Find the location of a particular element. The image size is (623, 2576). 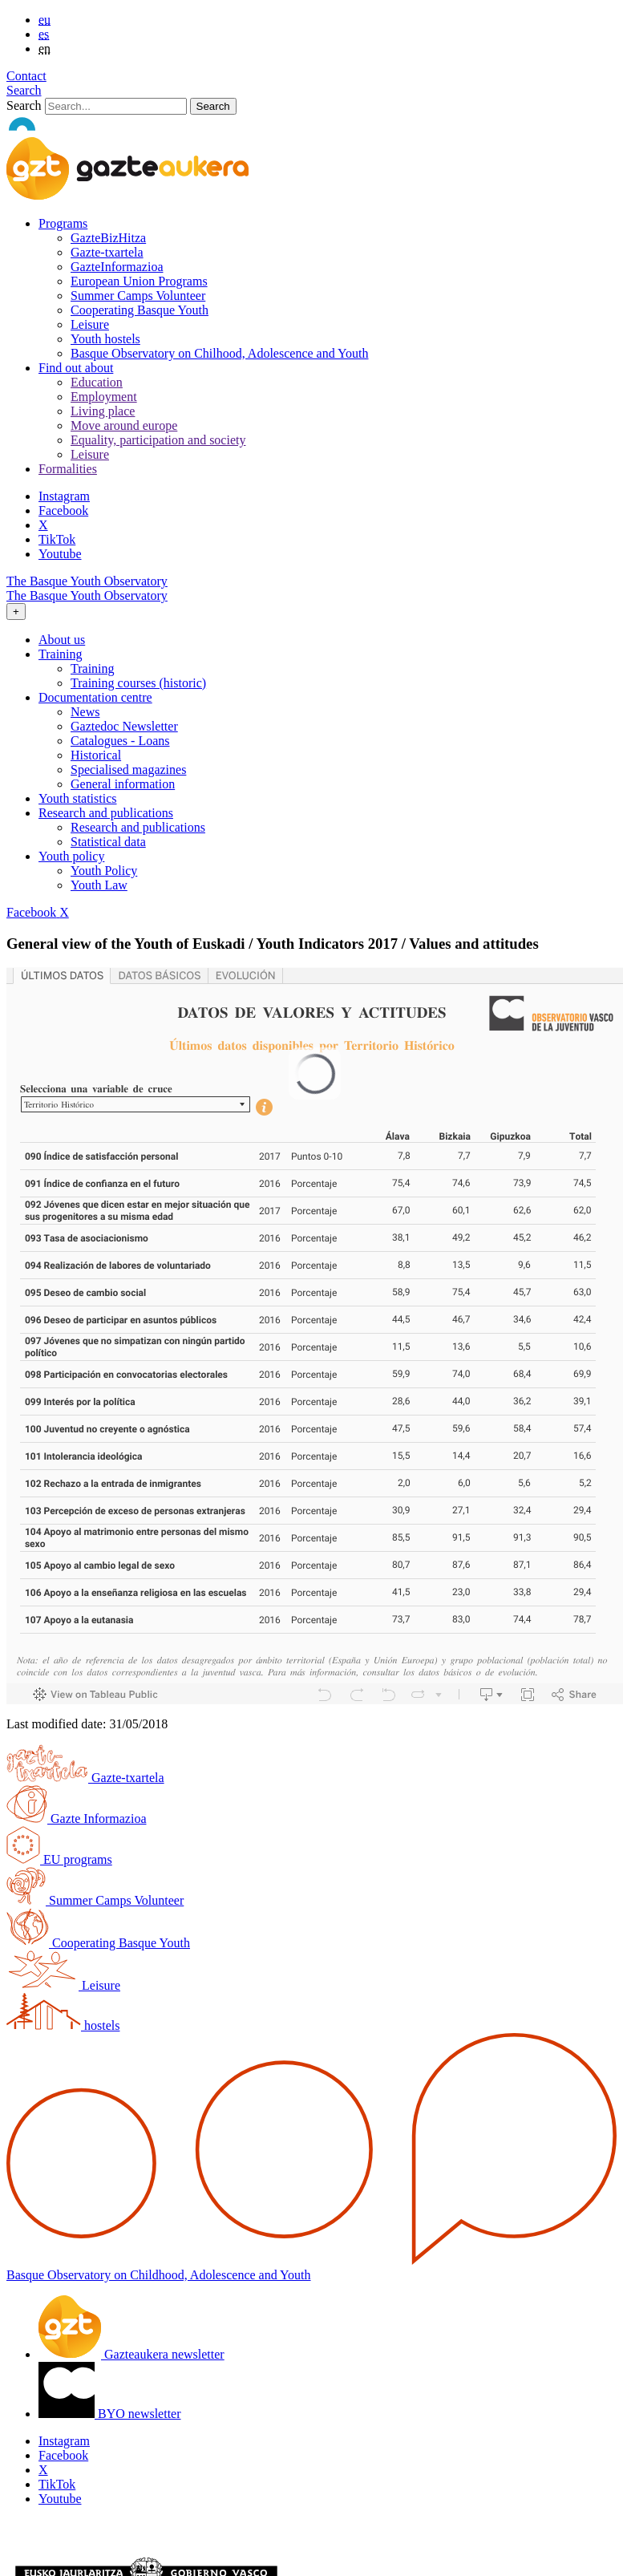

Youth policy [button] is located at coordinates (71, 856).